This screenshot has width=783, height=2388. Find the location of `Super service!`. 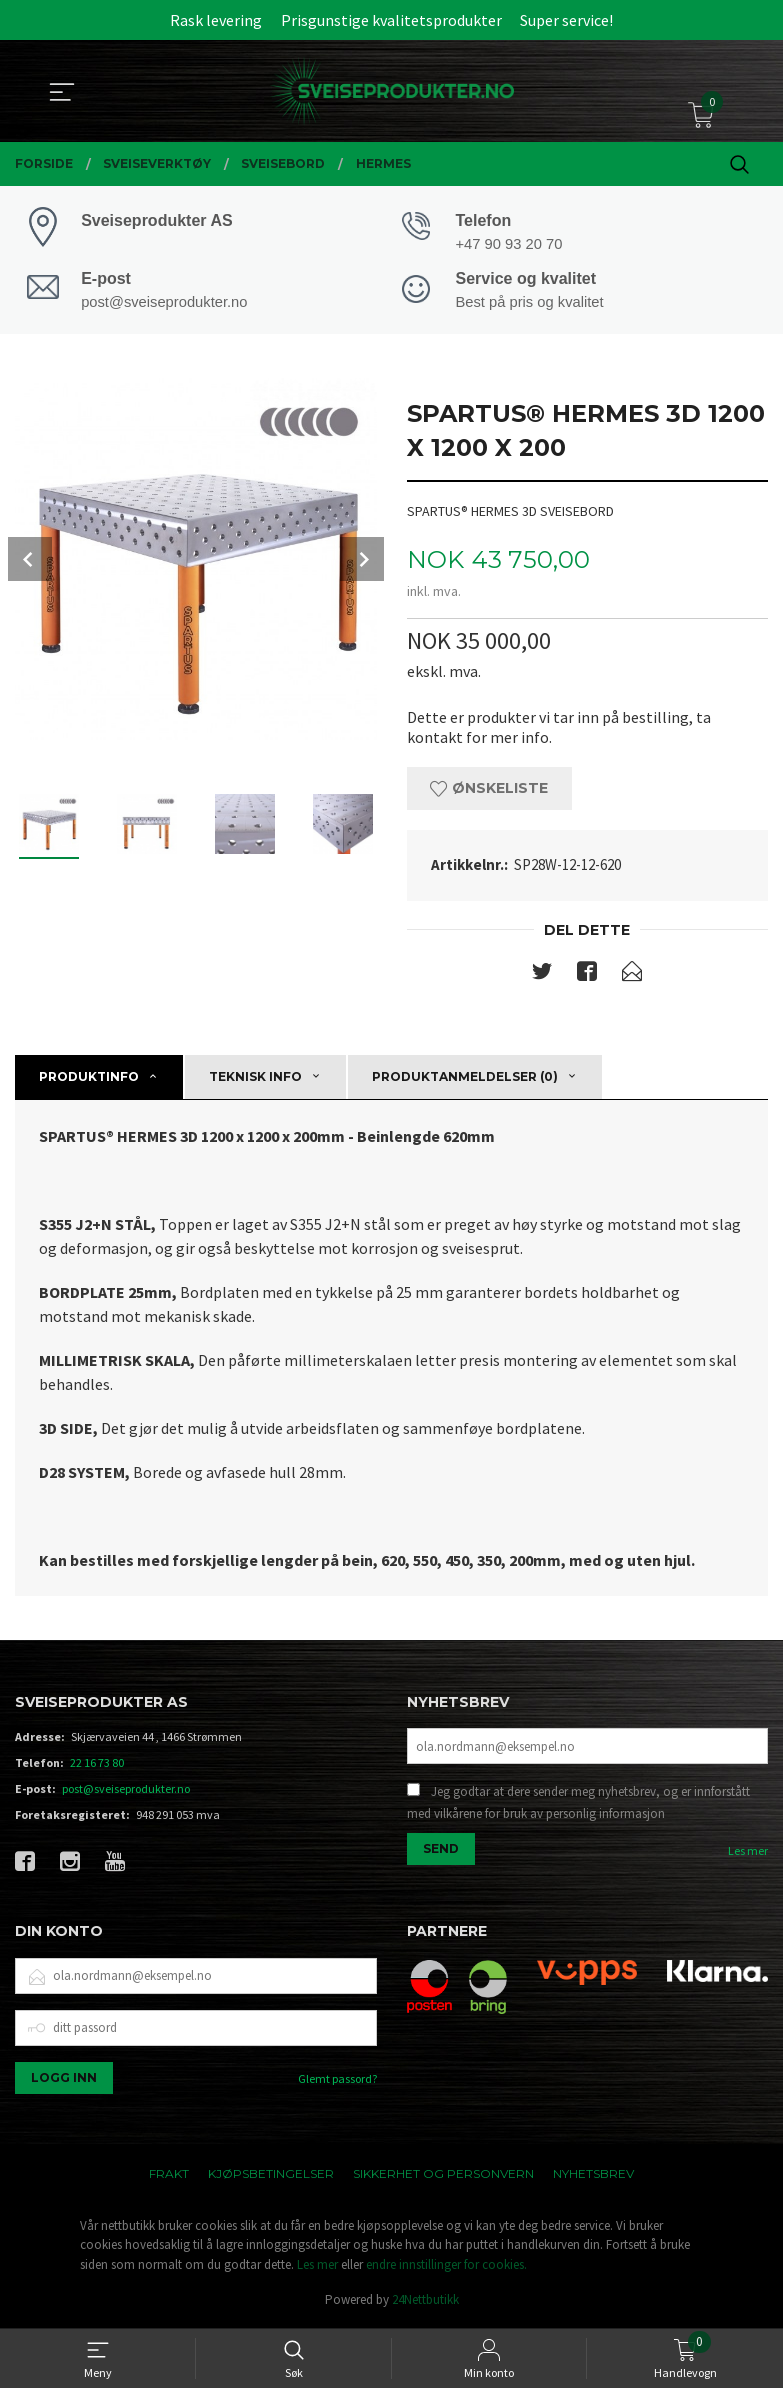

Super service! is located at coordinates (566, 20).